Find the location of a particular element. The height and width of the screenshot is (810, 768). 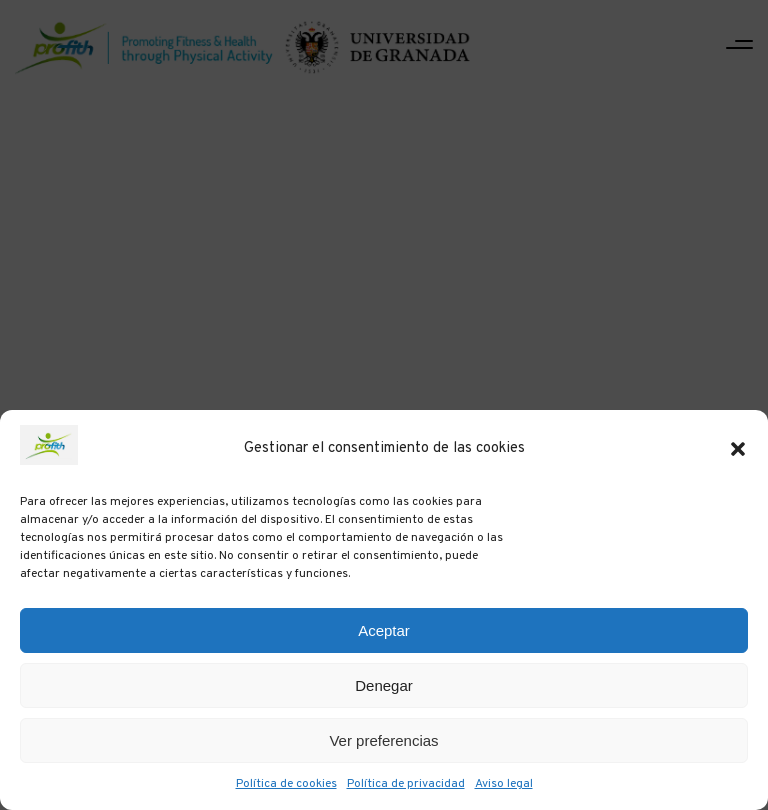

Aceptar is located at coordinates (384, 630).